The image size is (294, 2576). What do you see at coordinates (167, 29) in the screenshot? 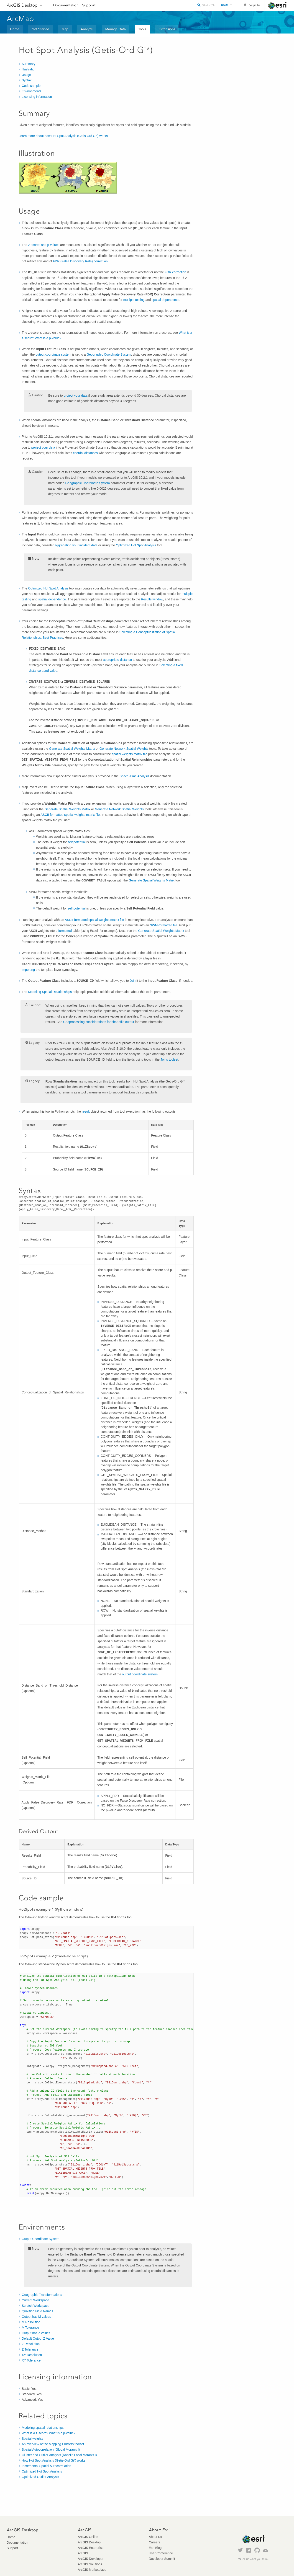
I see `Extensions` at bounding box center [167, 29].